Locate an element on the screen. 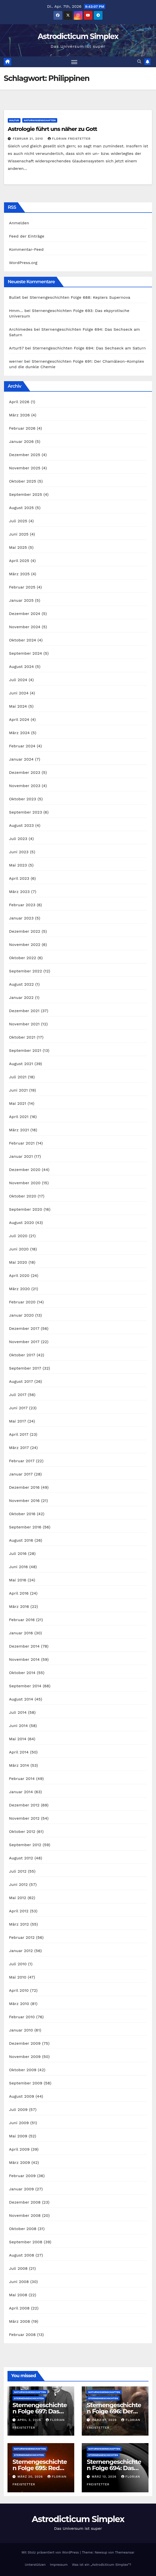 Image resolution: width=156 pixels, height=2576 pixels. Oktober 2008 is located at coordinates (22, 2228).